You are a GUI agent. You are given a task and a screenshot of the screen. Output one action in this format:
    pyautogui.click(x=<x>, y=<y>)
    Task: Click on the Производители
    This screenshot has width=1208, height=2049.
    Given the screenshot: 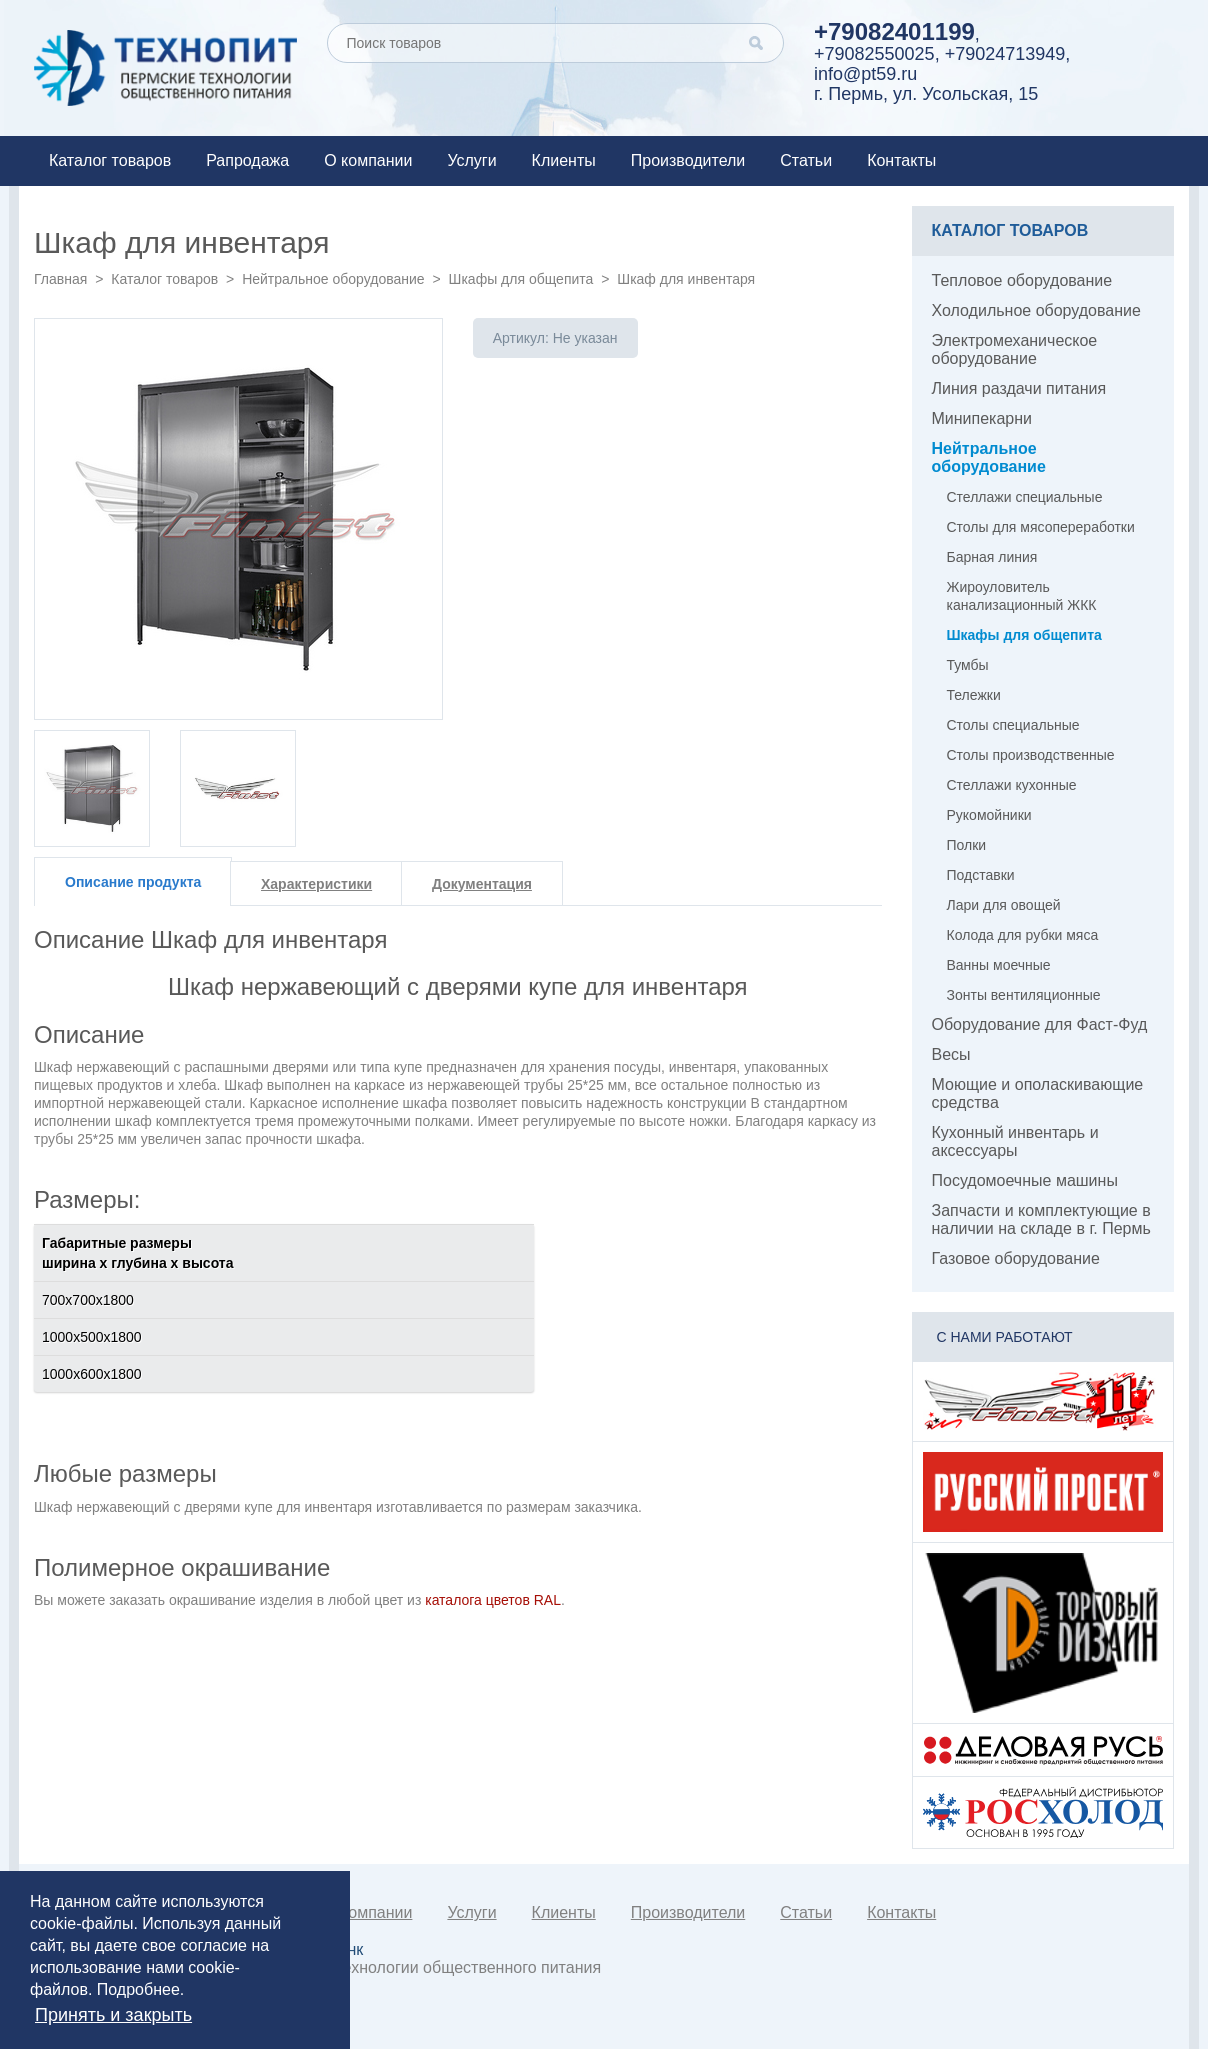 What is the action you would take?
    pyautogui.click(x=688, y=160)
    